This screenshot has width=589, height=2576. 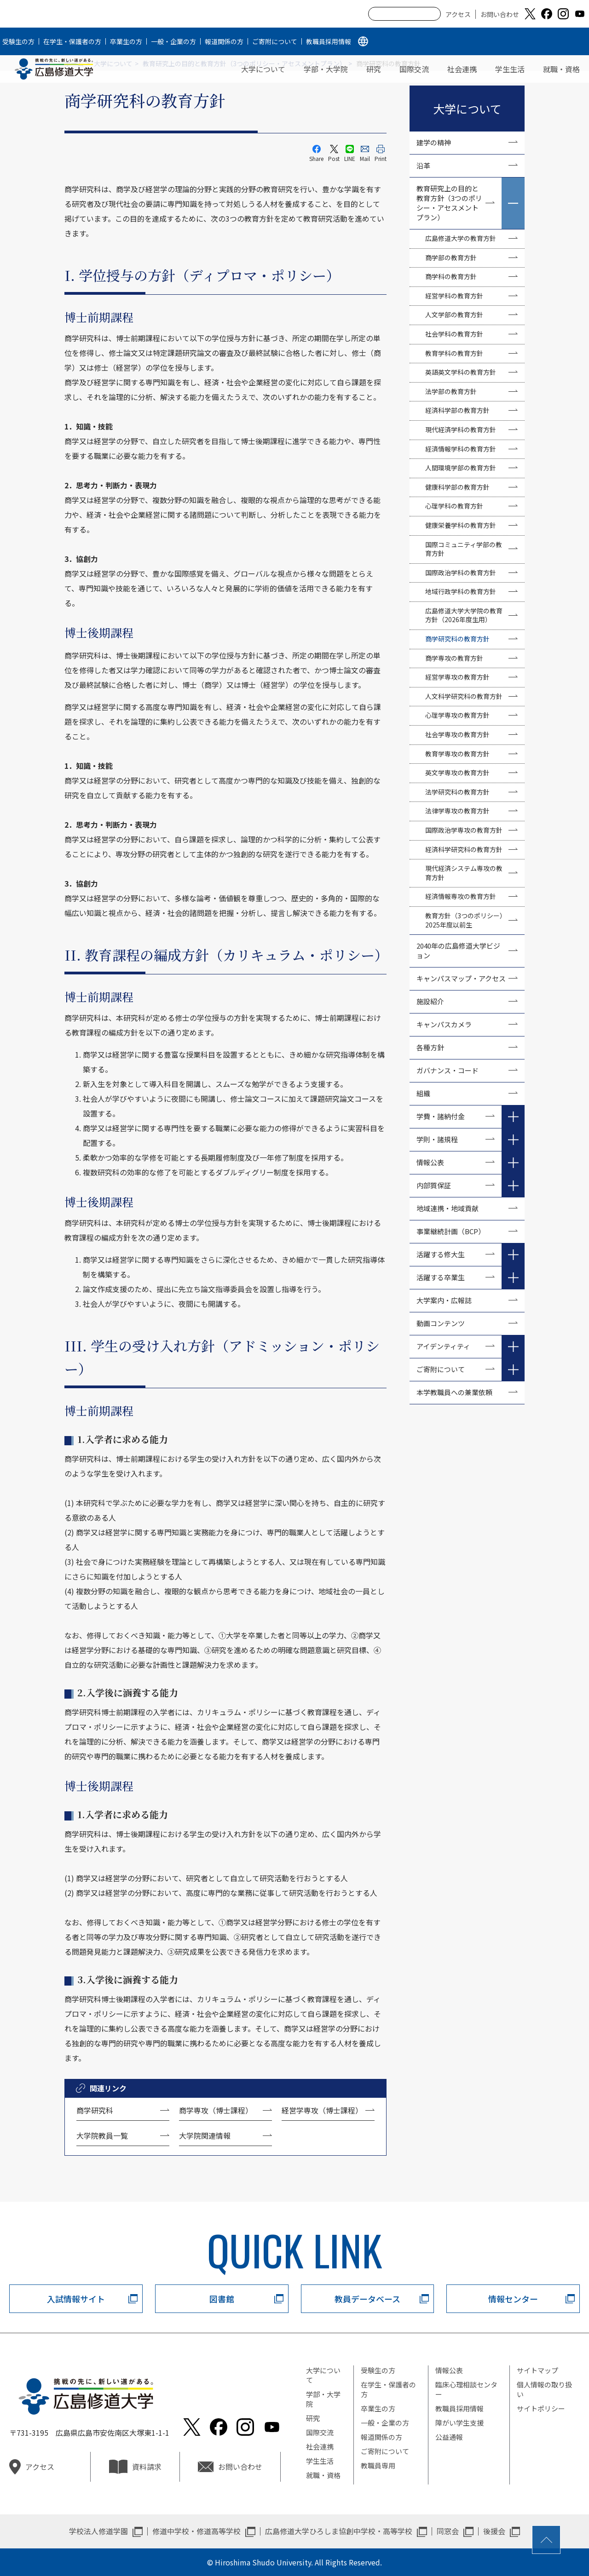 I want to click on 教育方針（3つのポリシー）2025年度以前生, so click(x=465, y=920).